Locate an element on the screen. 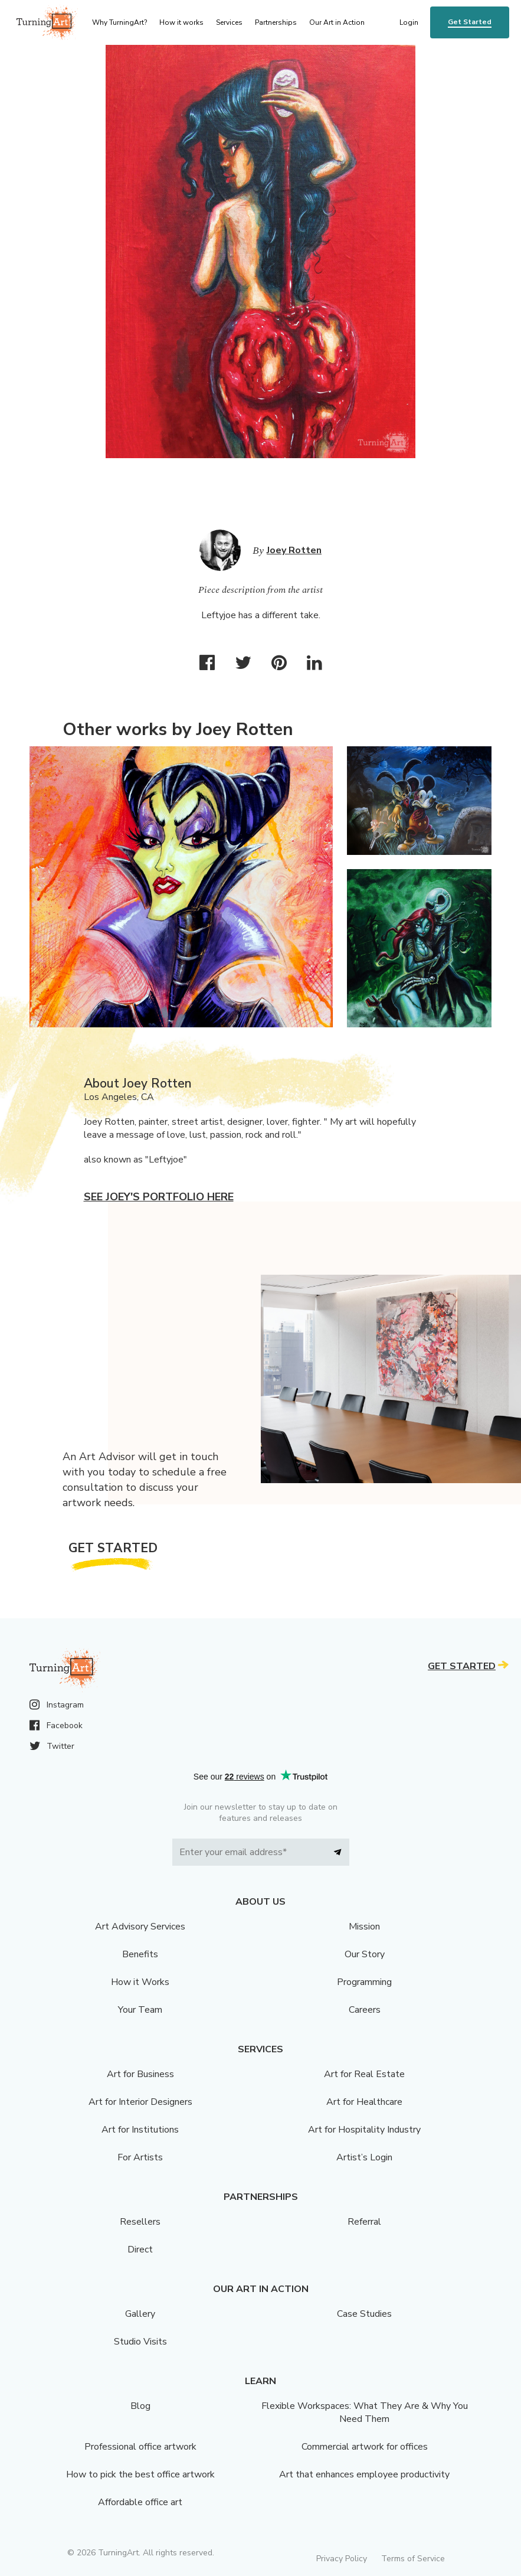 The width and height of the screenshot is (521, 2576). Artist’s Login is located at coordinates (364, 2157).